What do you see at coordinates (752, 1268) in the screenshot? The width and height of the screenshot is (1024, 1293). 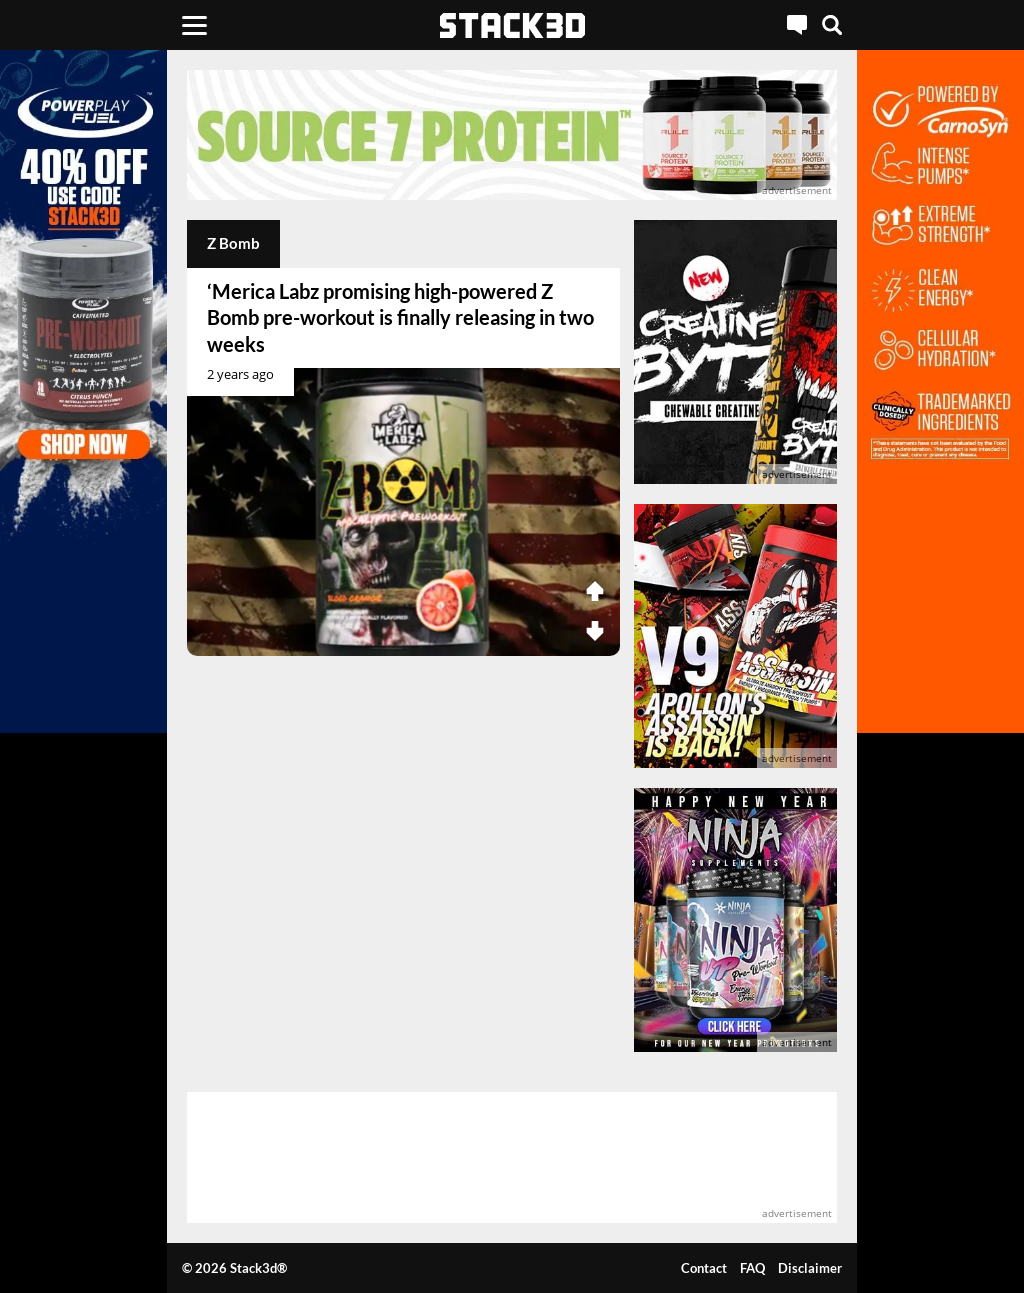 I see `FAQ` at bounding box center [752, 1268].